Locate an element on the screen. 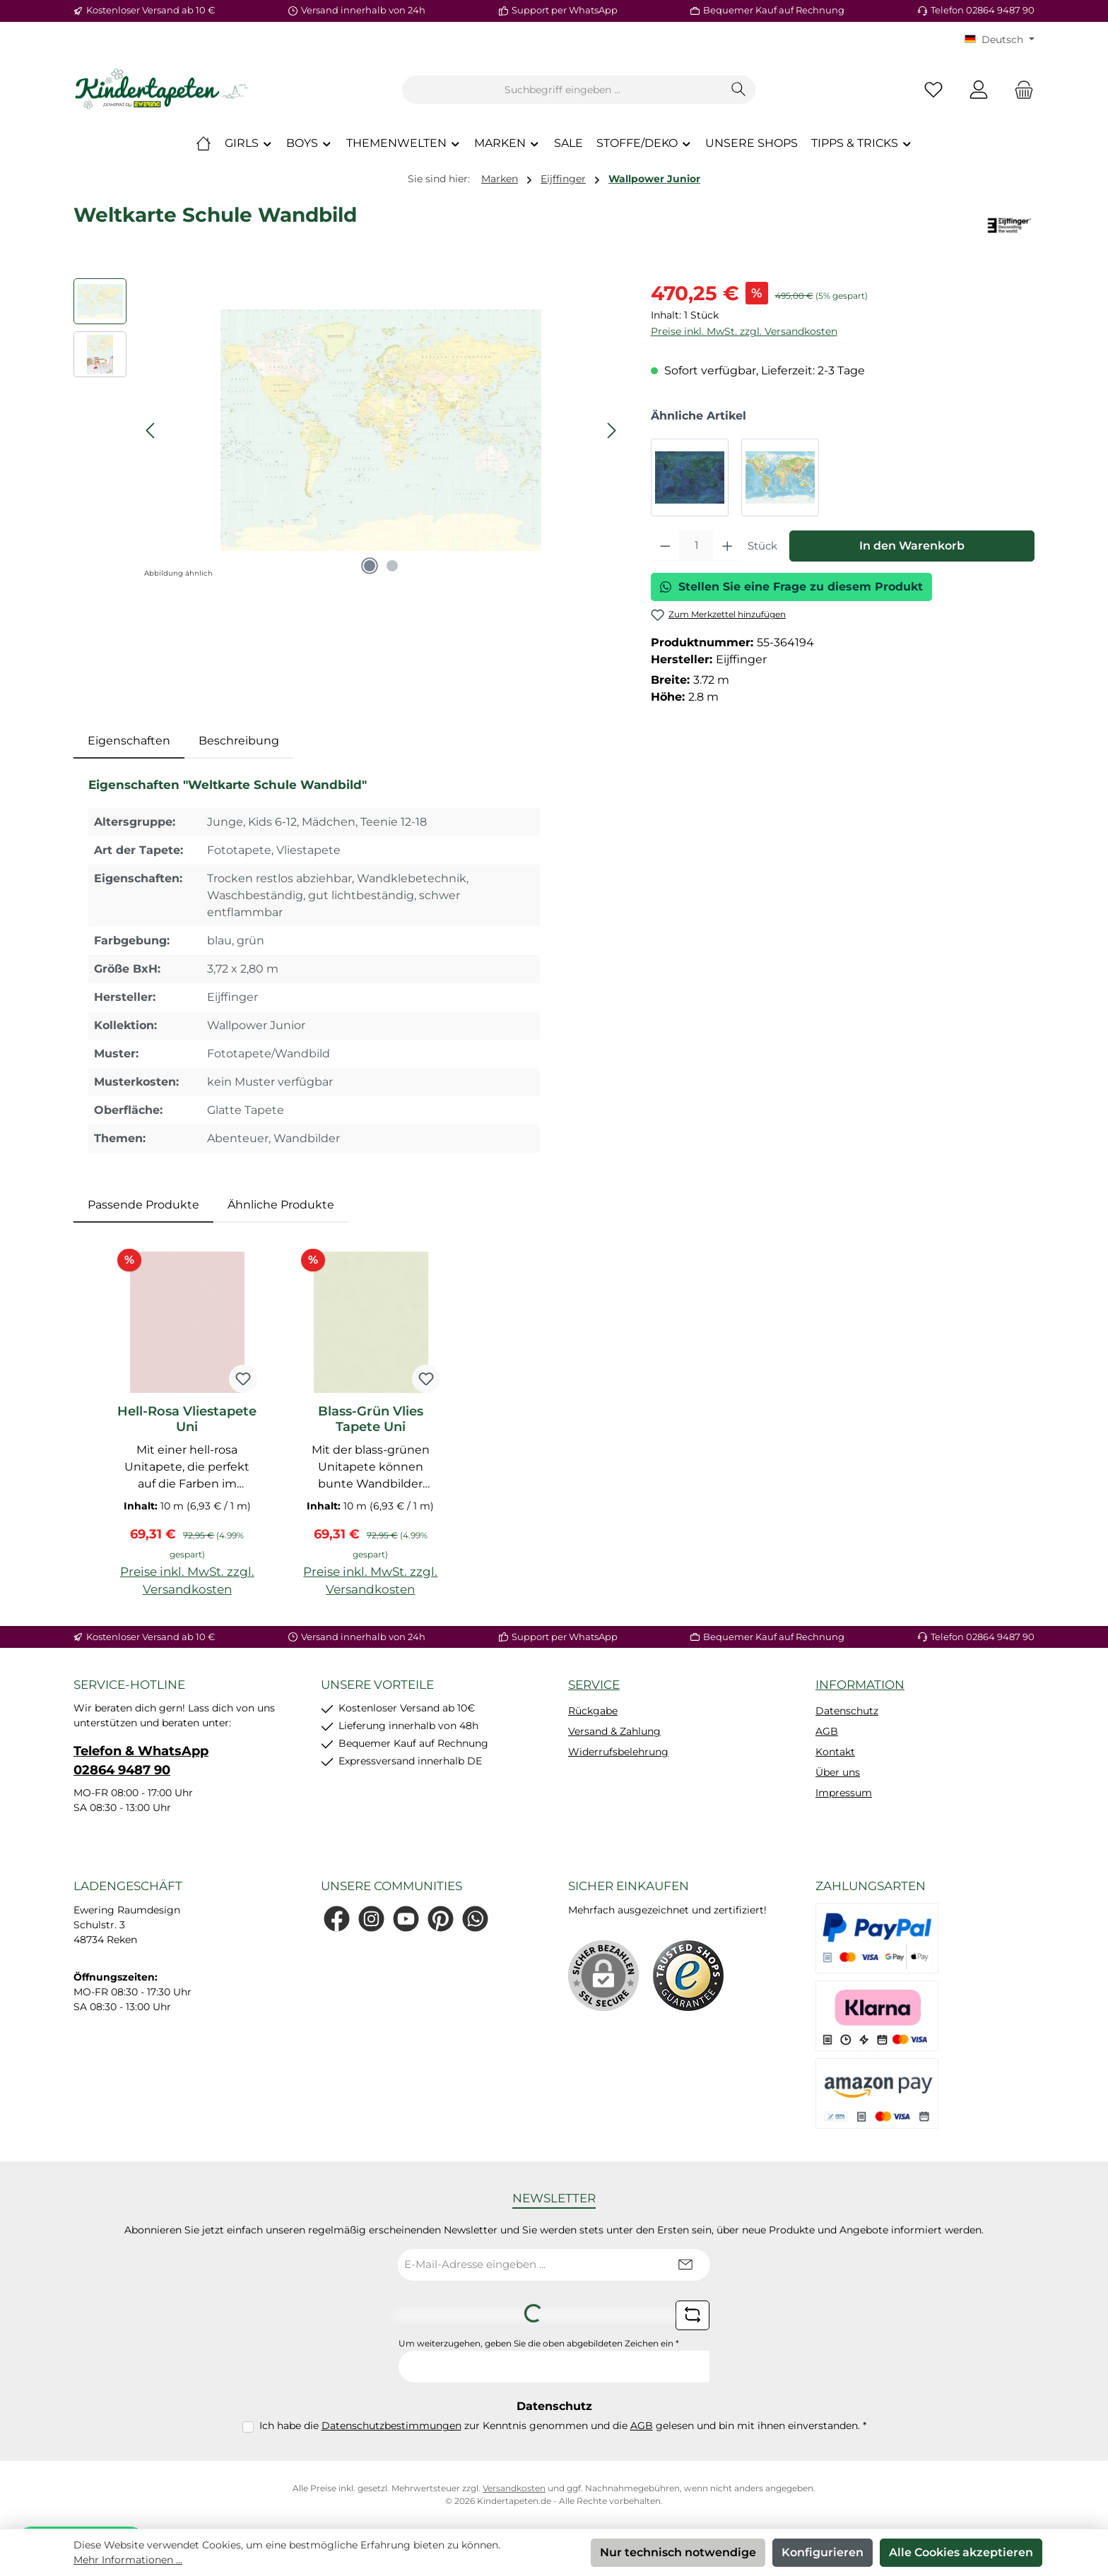 Image resolution: width=1108 pixels, height=2576 pixels. [Submit] is located at coordinates (685, 2265).